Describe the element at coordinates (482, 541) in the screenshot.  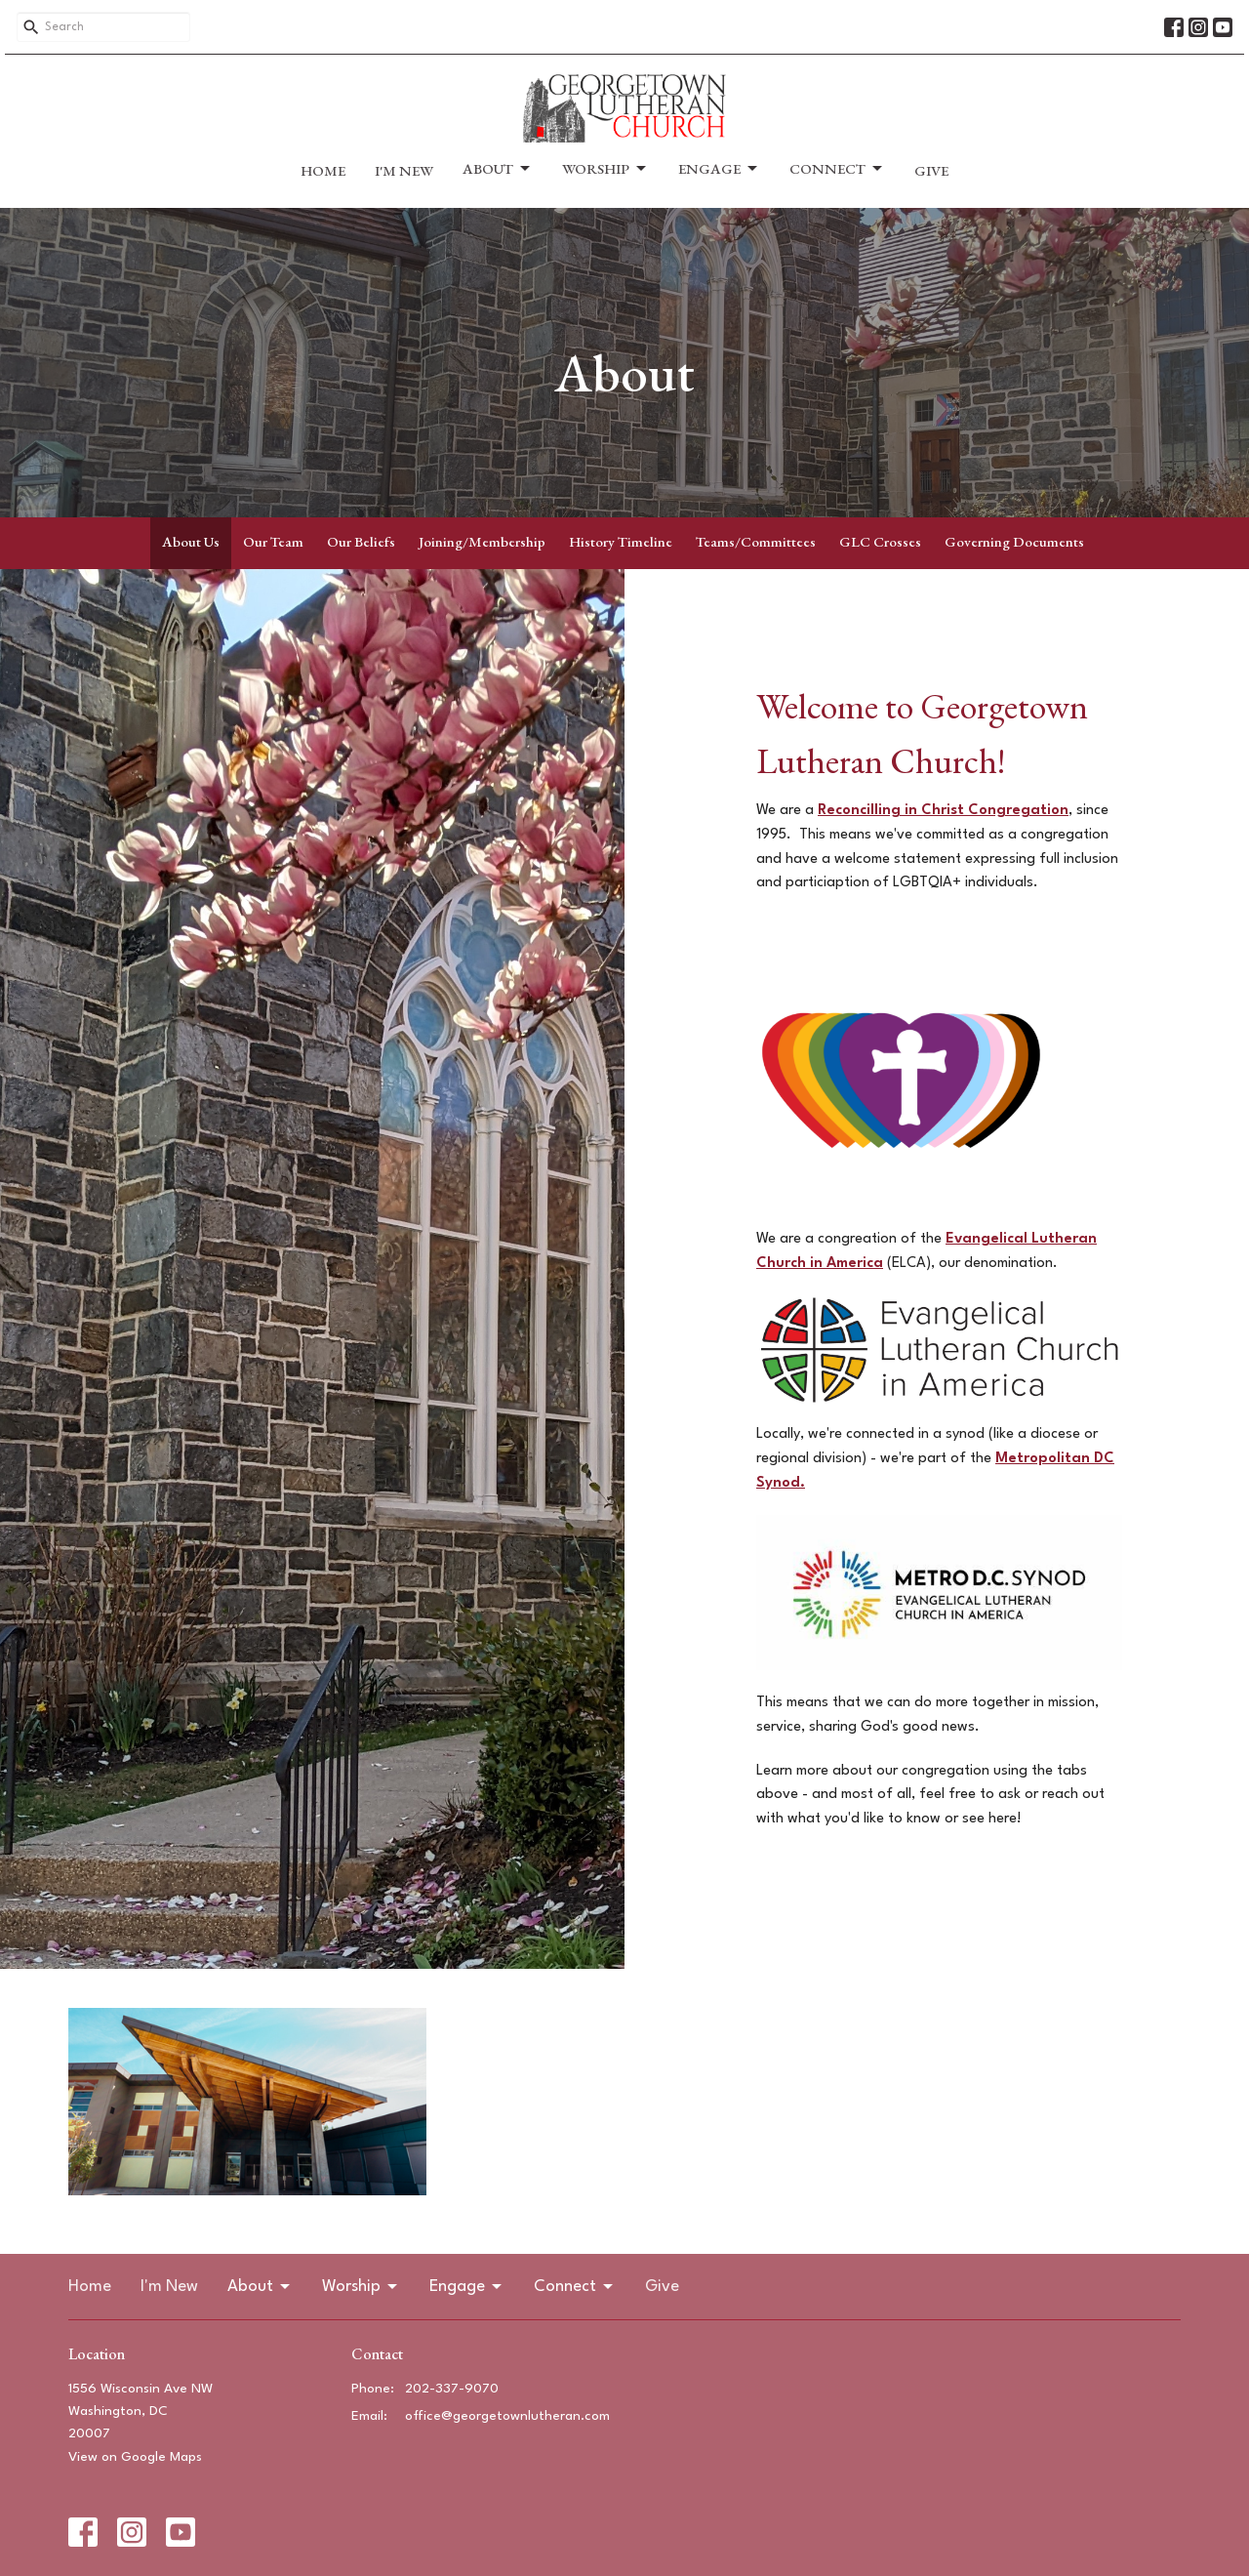
I see `Joining/Membership` at that location.